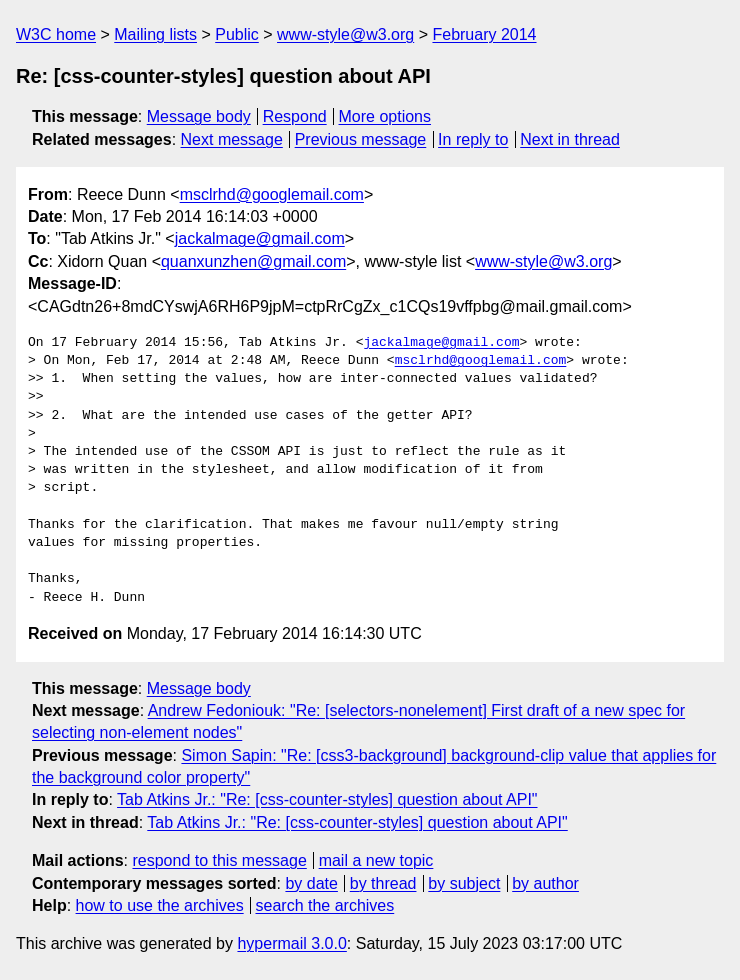 The height and width of the screenshot is (980, 740). Describe the element at coordinates (327, 799) in the screenshot. I see `Tab Atkins Jr.: "Re: [css-counter-styles] question about API"` at that location.